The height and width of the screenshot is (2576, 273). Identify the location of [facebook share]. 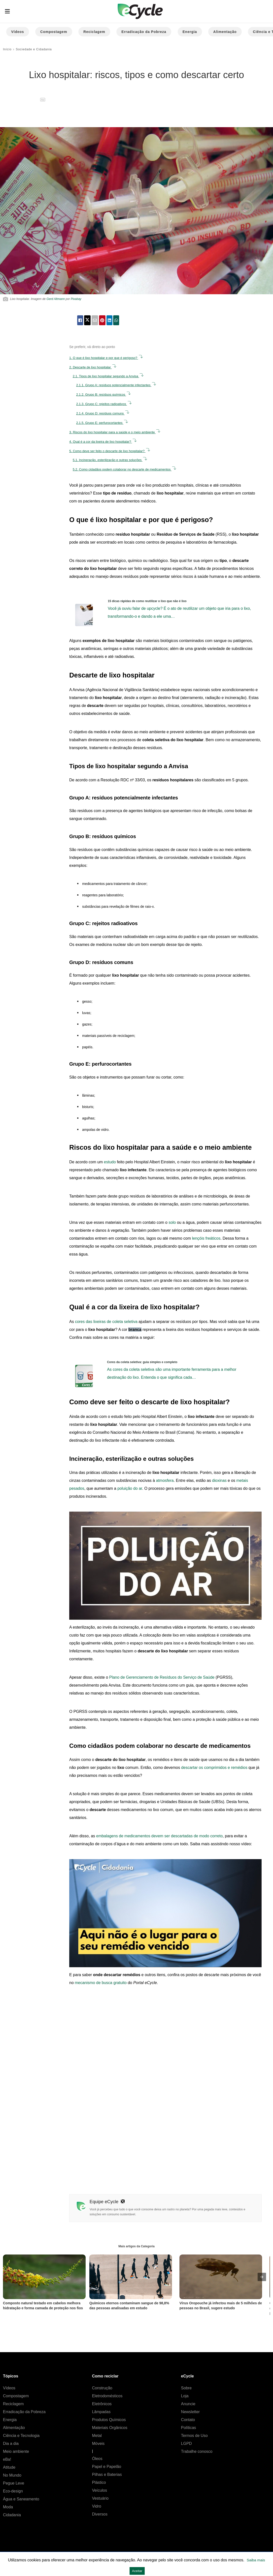
(80, 320).